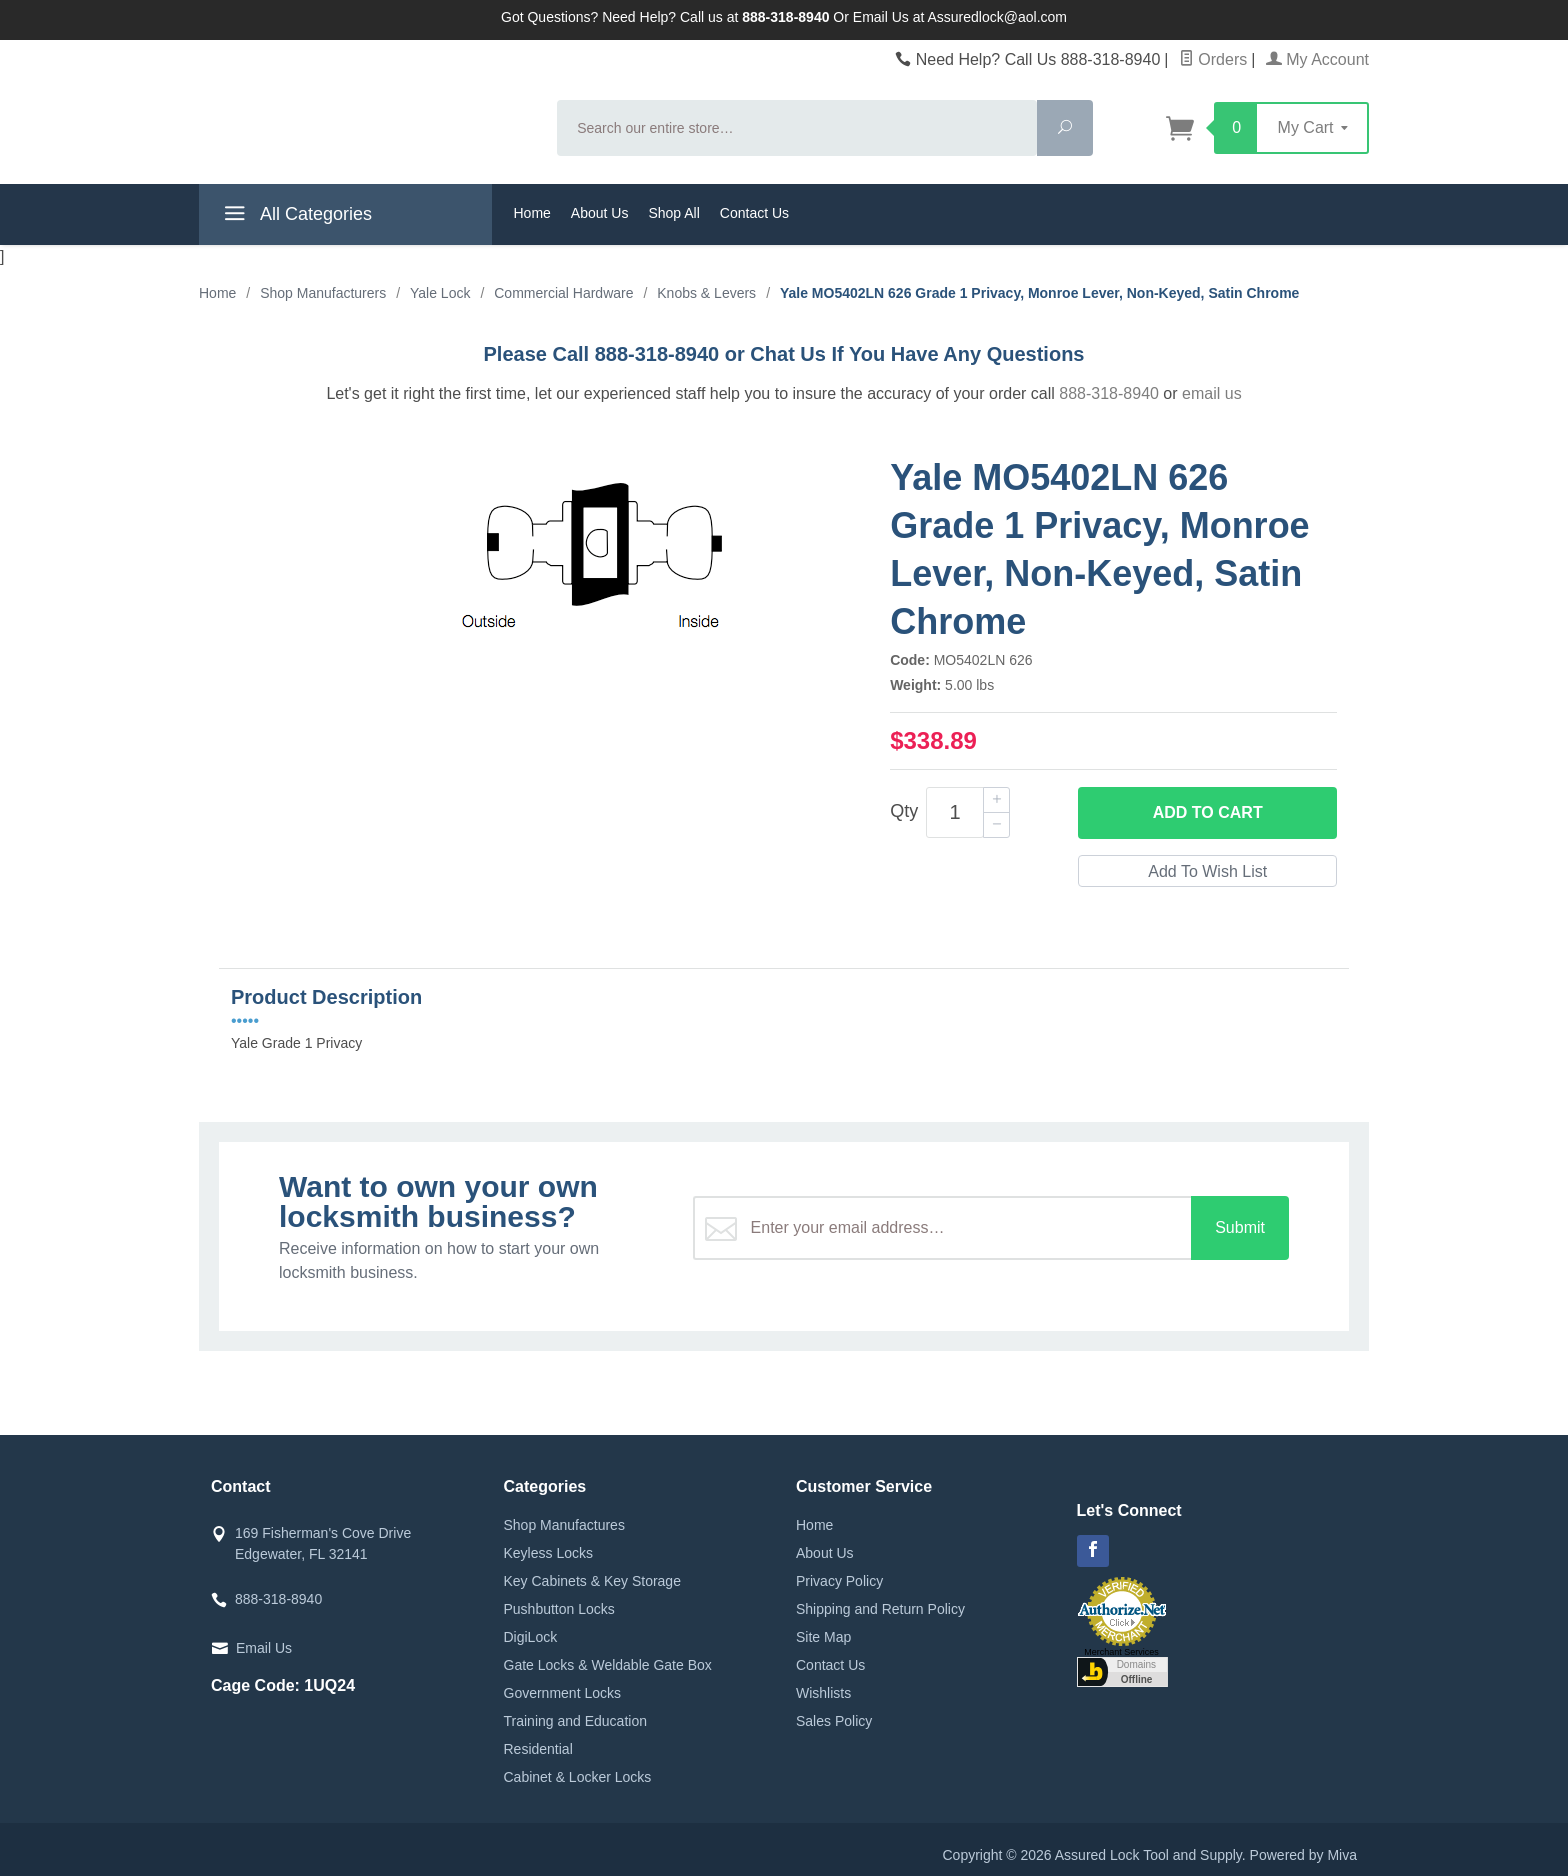 Image resolution: width=1568 pixels, height=1876 pixels. What do you see at coordinates (1208, 813) in the screenshot?
I see `Add` at bounding box center [1208, 813].